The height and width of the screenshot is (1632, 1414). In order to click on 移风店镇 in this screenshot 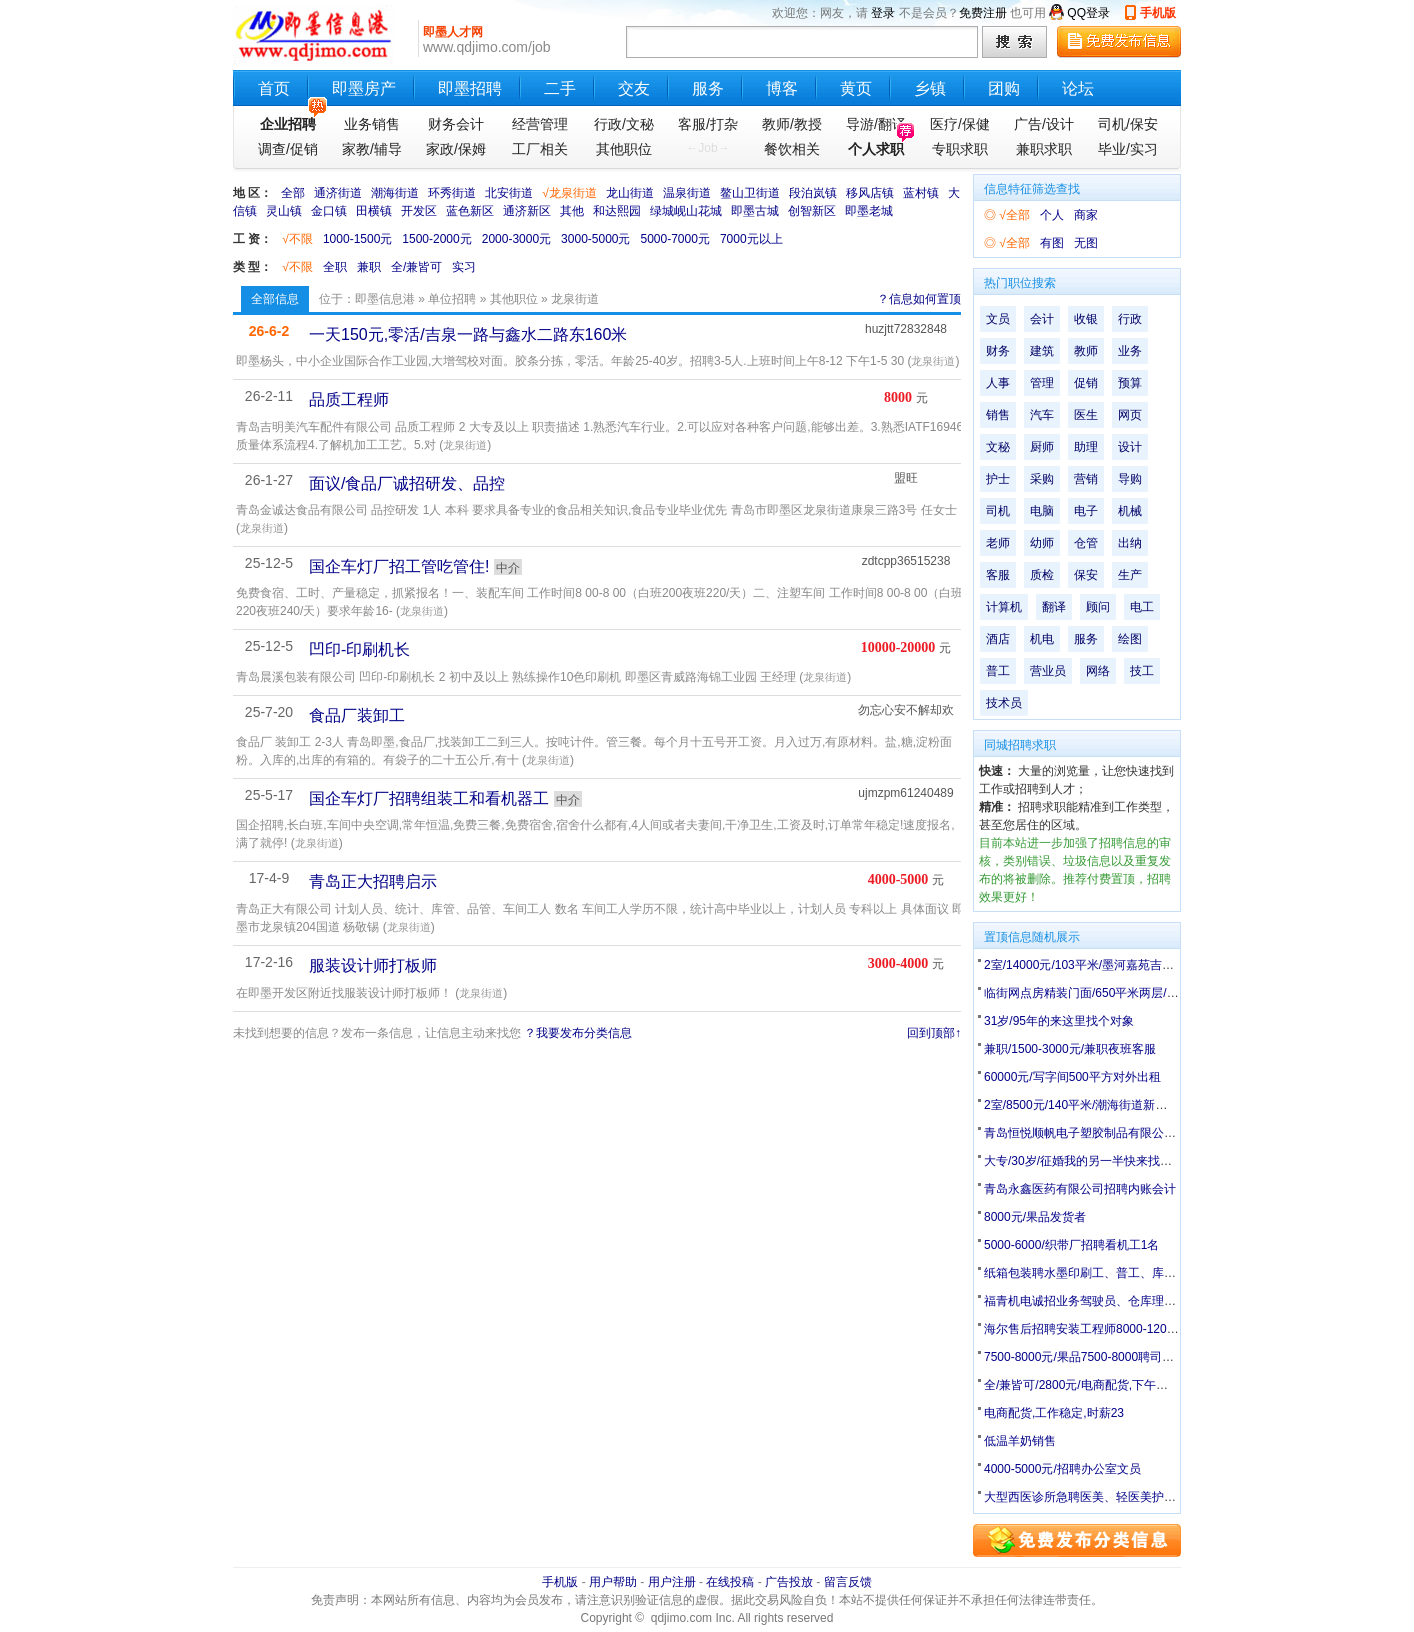, I will do `click(870, 193)`.